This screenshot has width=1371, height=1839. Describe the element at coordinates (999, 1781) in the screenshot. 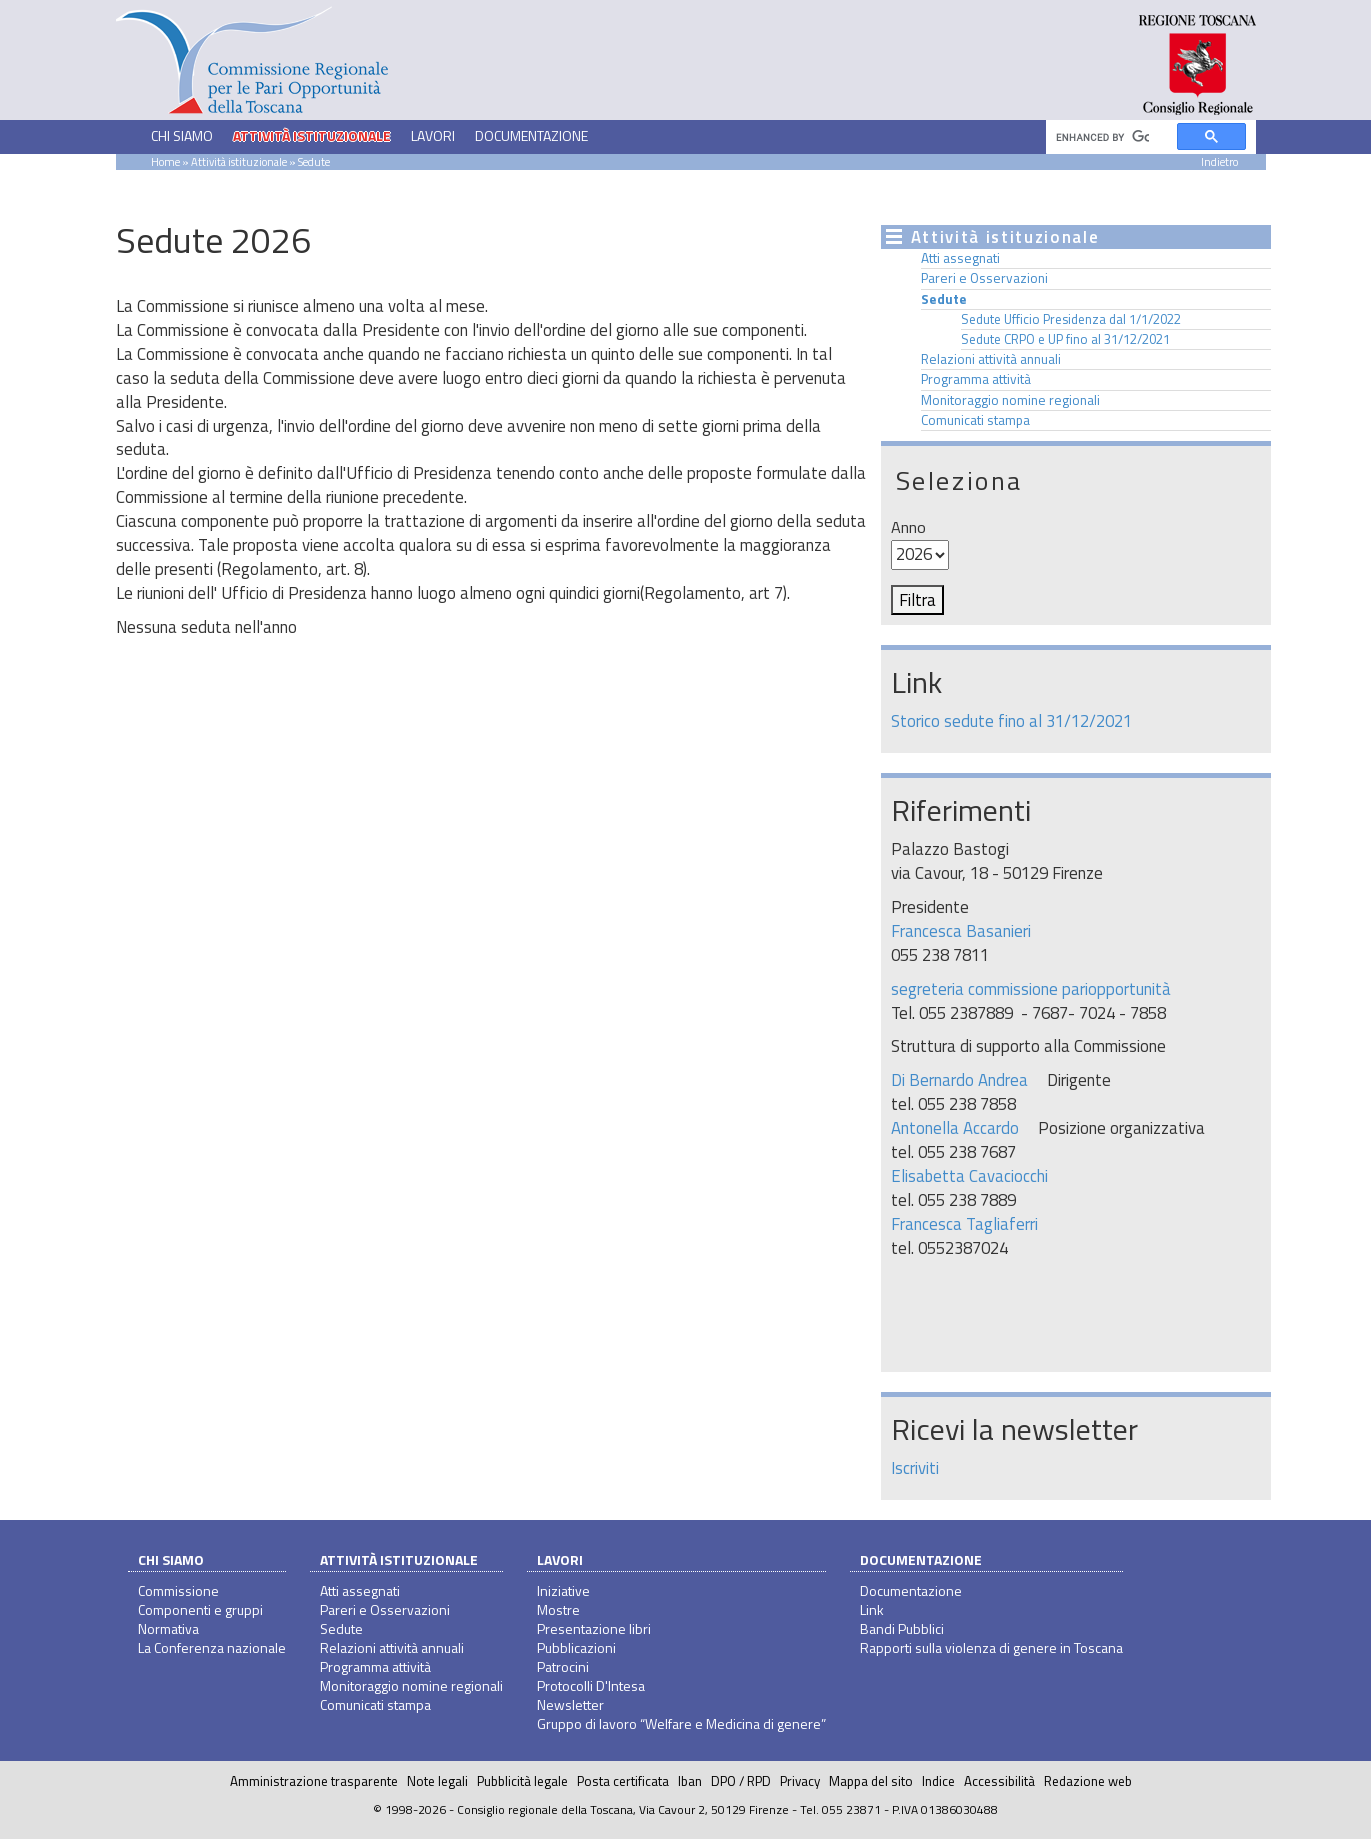

I see `Accessibilità` at that location.